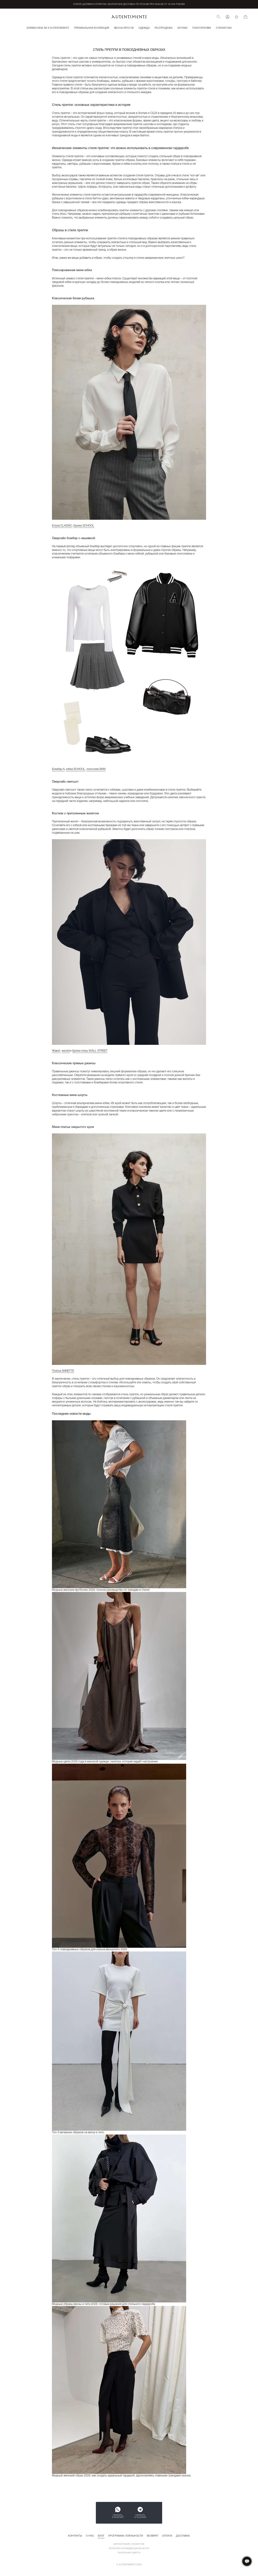 This screenshot has height=2576, width=258. Describe the element at coordinates (75, 2536) in the screenshot. I see `Контакты` at that location.